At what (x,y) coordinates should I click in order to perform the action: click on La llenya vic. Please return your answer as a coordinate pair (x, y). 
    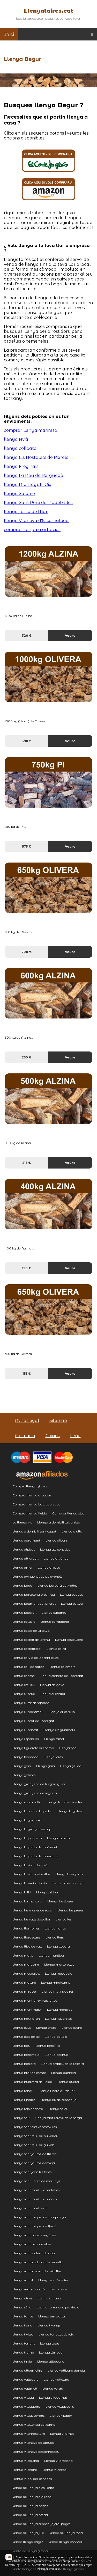
    Looking at the image, I should click on (22, 1522).